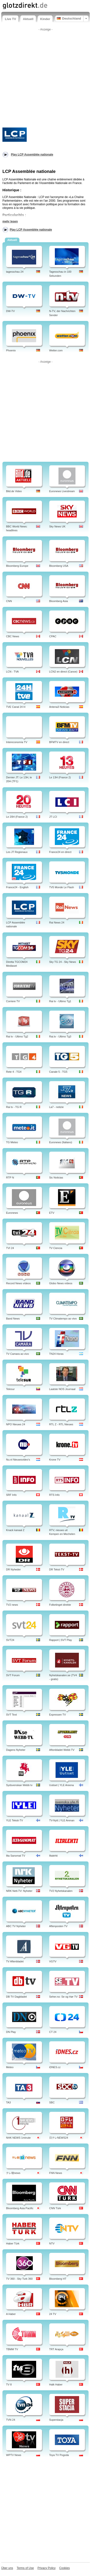 Image resolution: width=91 pixels, height=2576 pixels. I want to click on Folketinget direkte, so click(60, 1604).